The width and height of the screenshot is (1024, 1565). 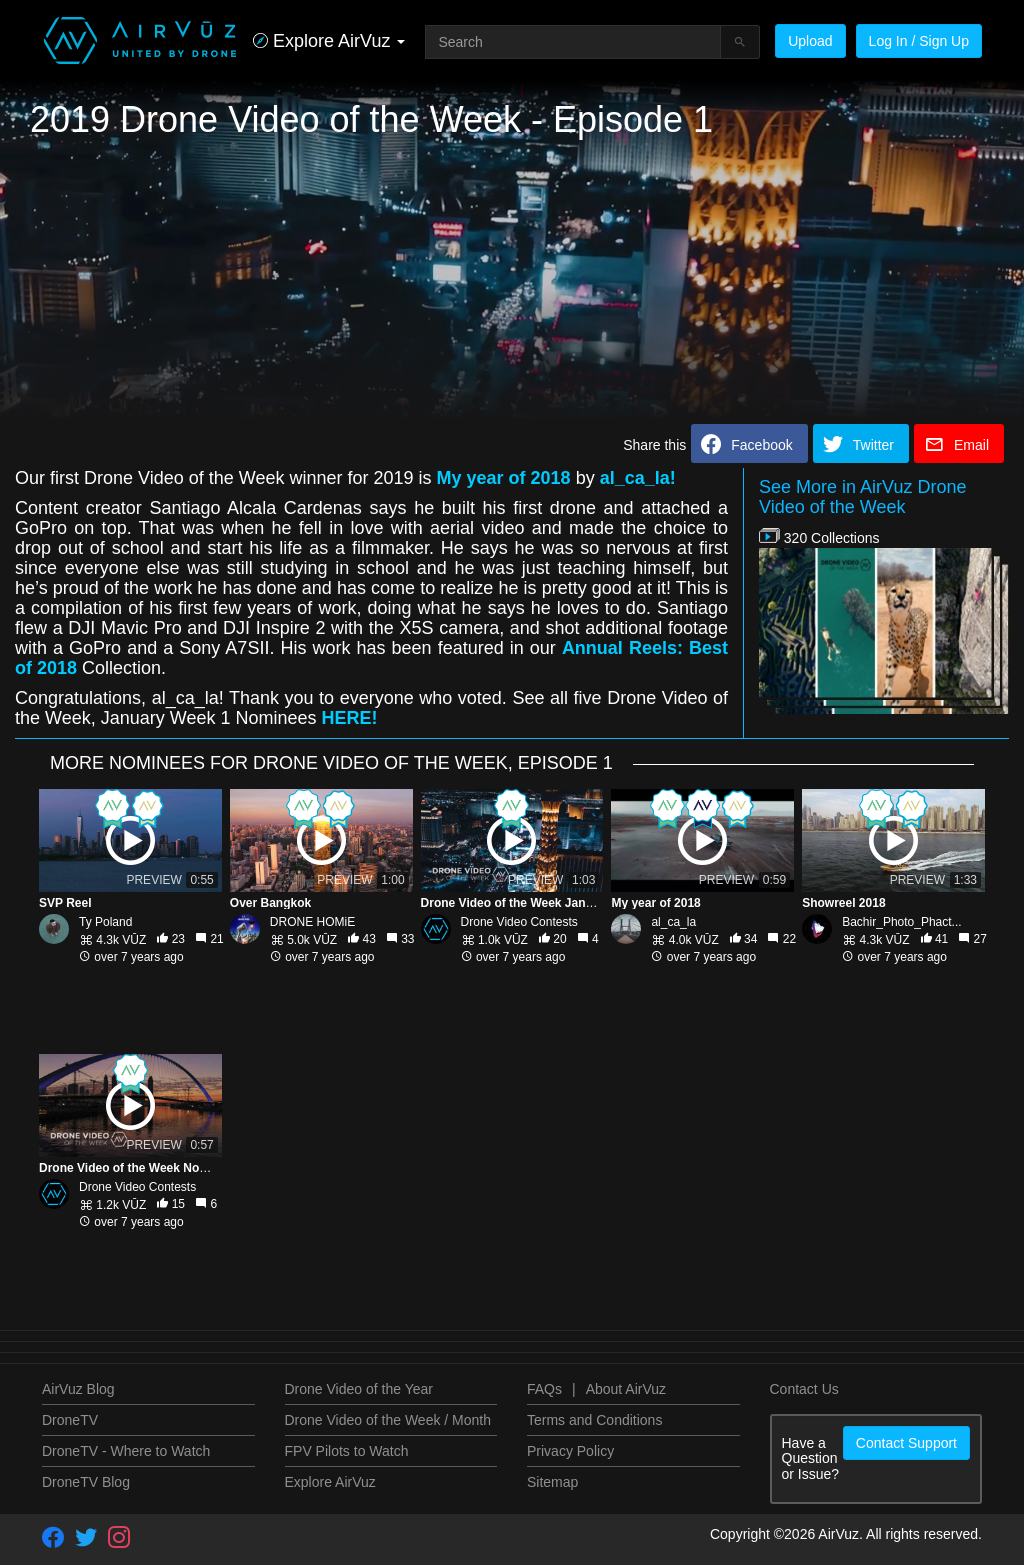 I want to click on FPV Pilots to Watch, so click(x=347, y=1451).